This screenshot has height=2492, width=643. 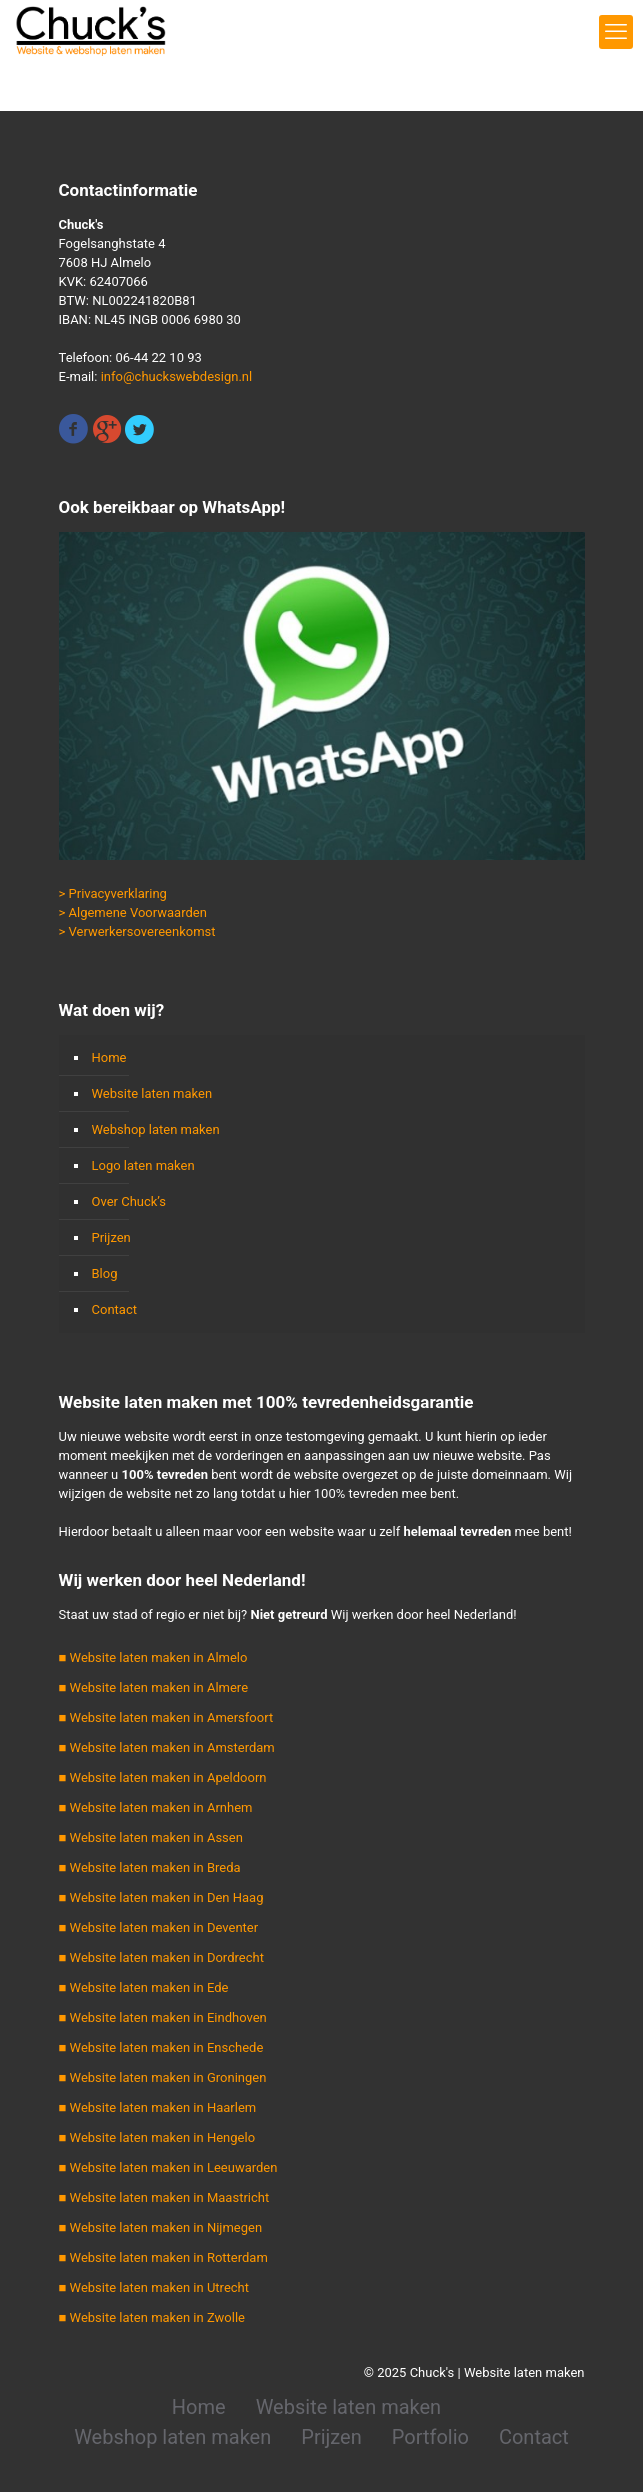 I want to click on Contact, so click(x=114, y=1309).